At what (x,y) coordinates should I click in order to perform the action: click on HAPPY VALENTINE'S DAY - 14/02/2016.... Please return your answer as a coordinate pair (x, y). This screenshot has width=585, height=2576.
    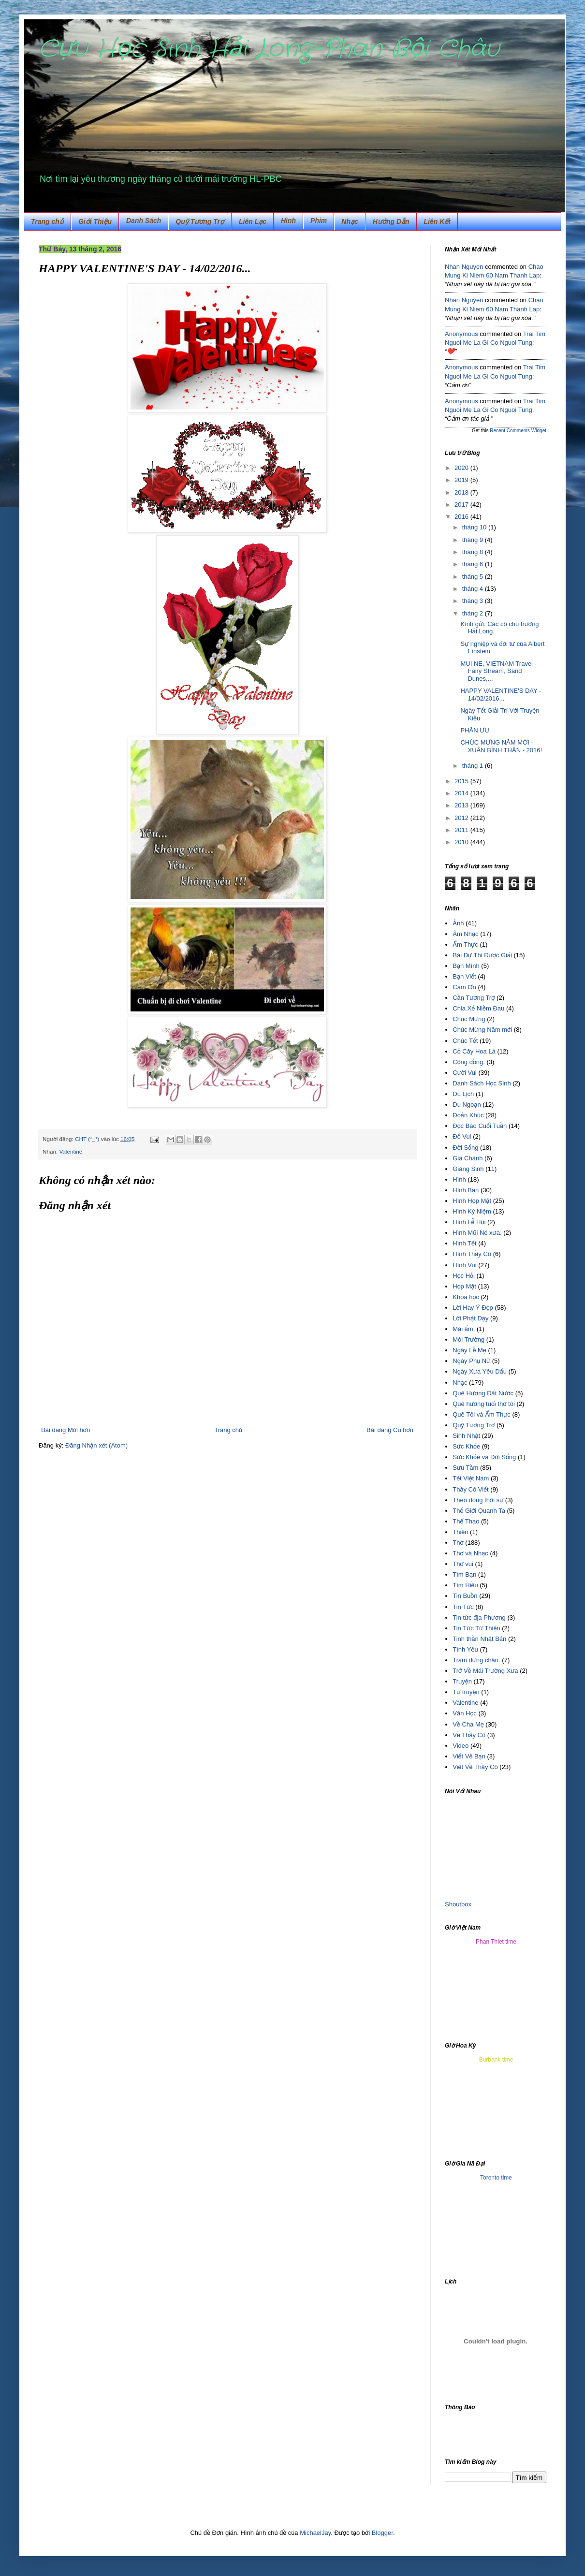
    Looking at the image, I should click on (500, 694).